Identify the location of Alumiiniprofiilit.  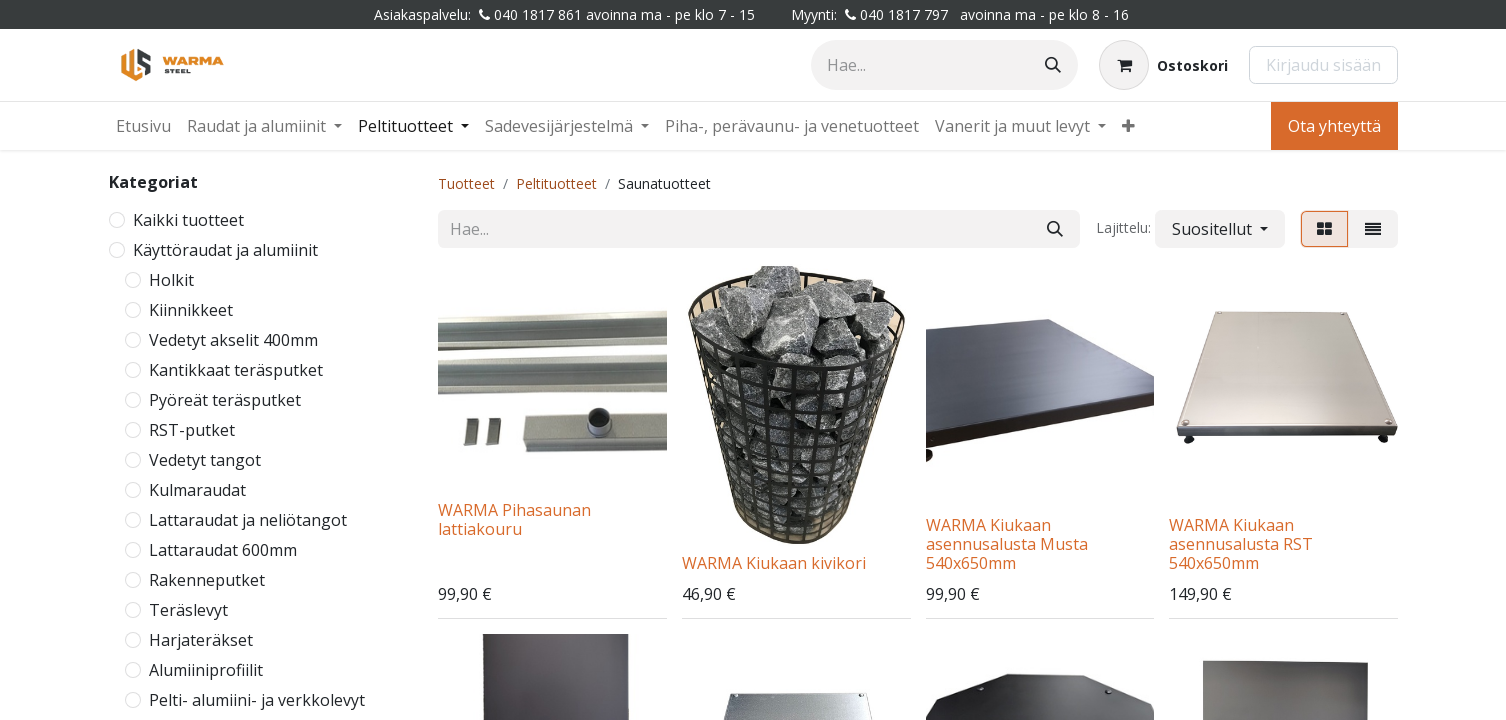
(206, 670).